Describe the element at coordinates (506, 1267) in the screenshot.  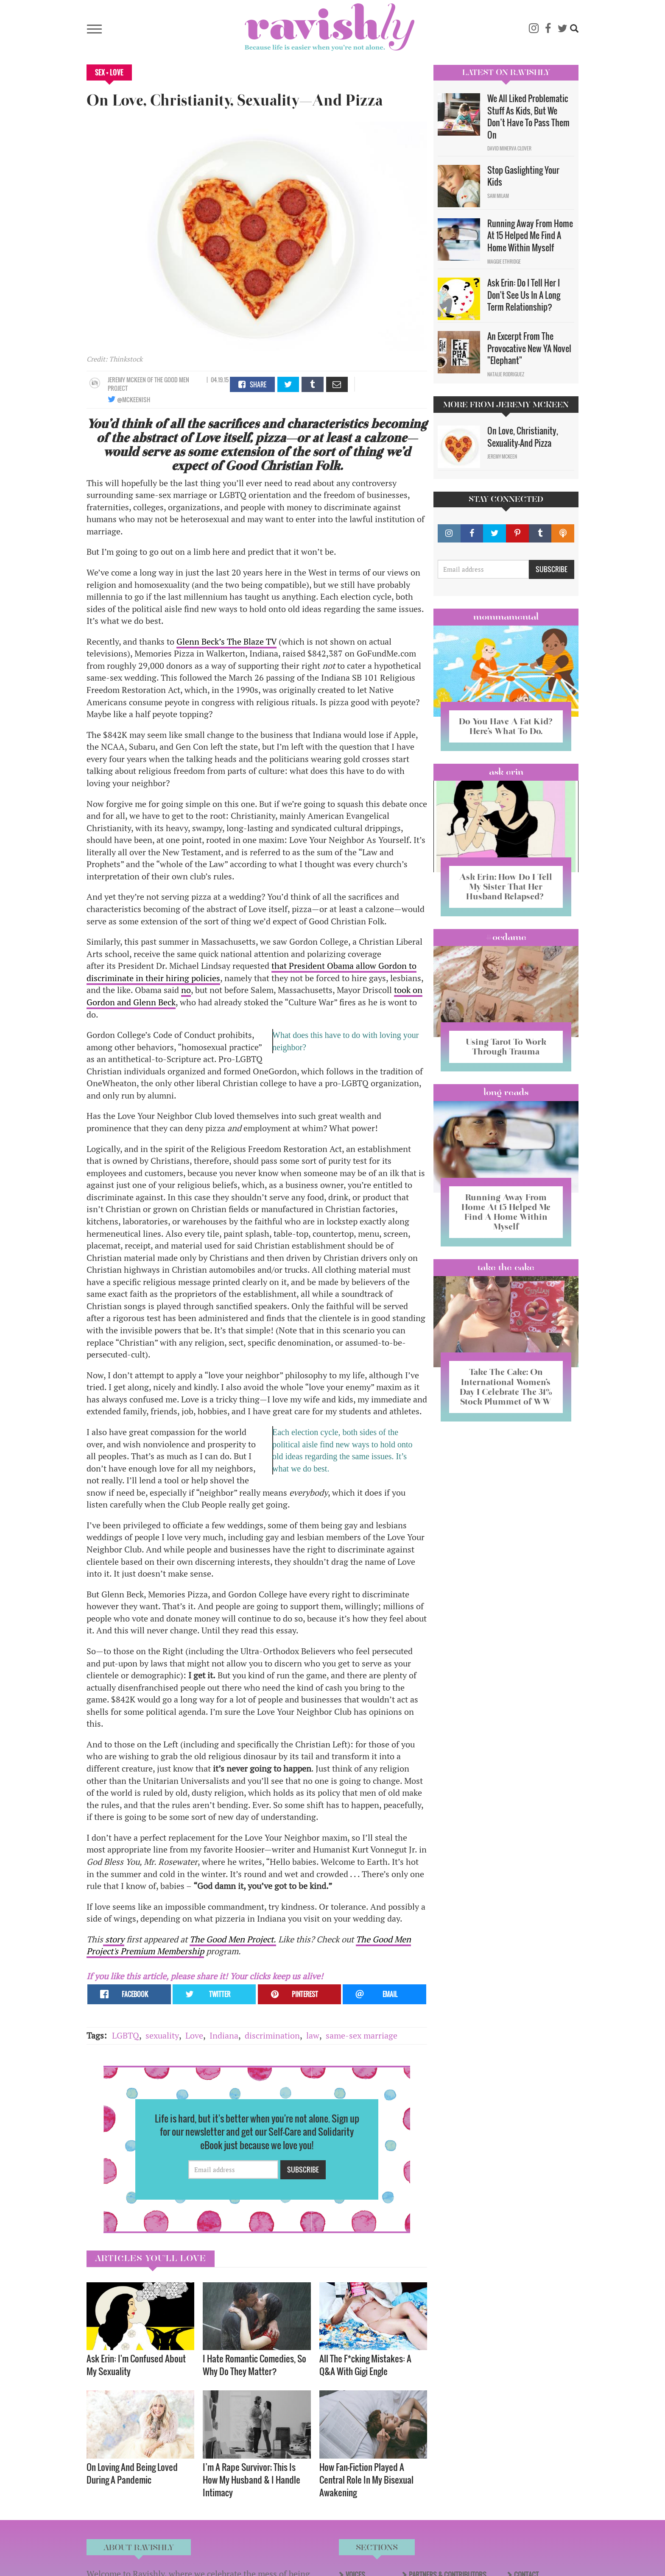
I see `Take the Cake` at that location.